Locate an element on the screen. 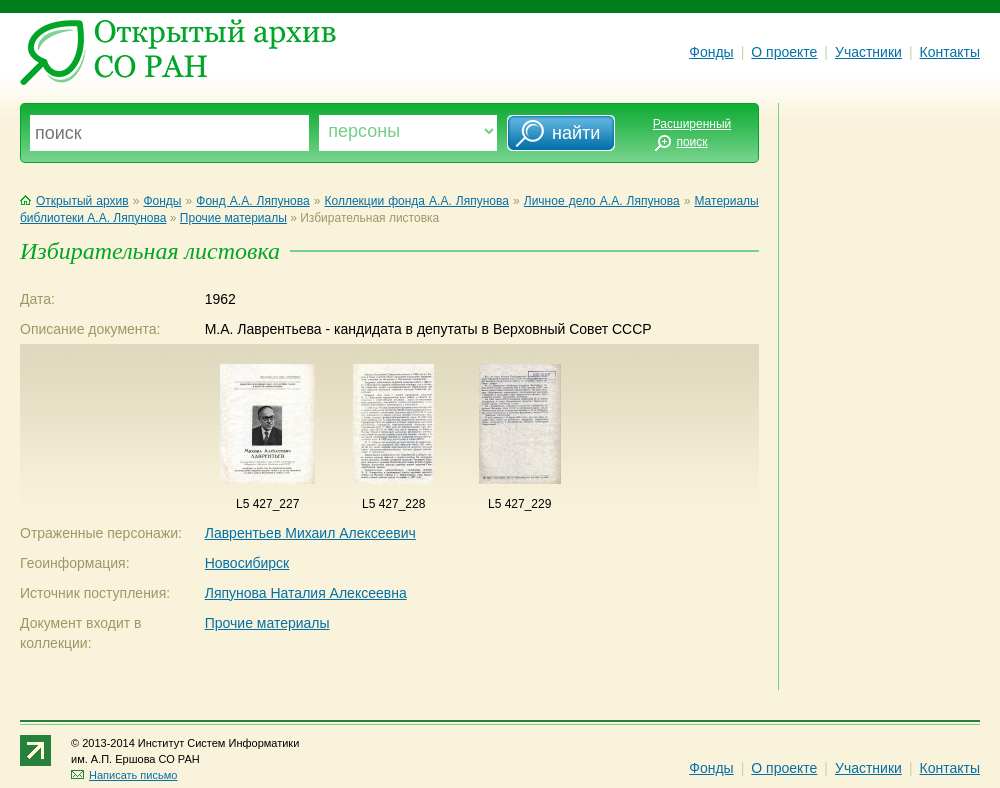  Фонд А.А. Ляпунова is located at coordinates (252, 201).